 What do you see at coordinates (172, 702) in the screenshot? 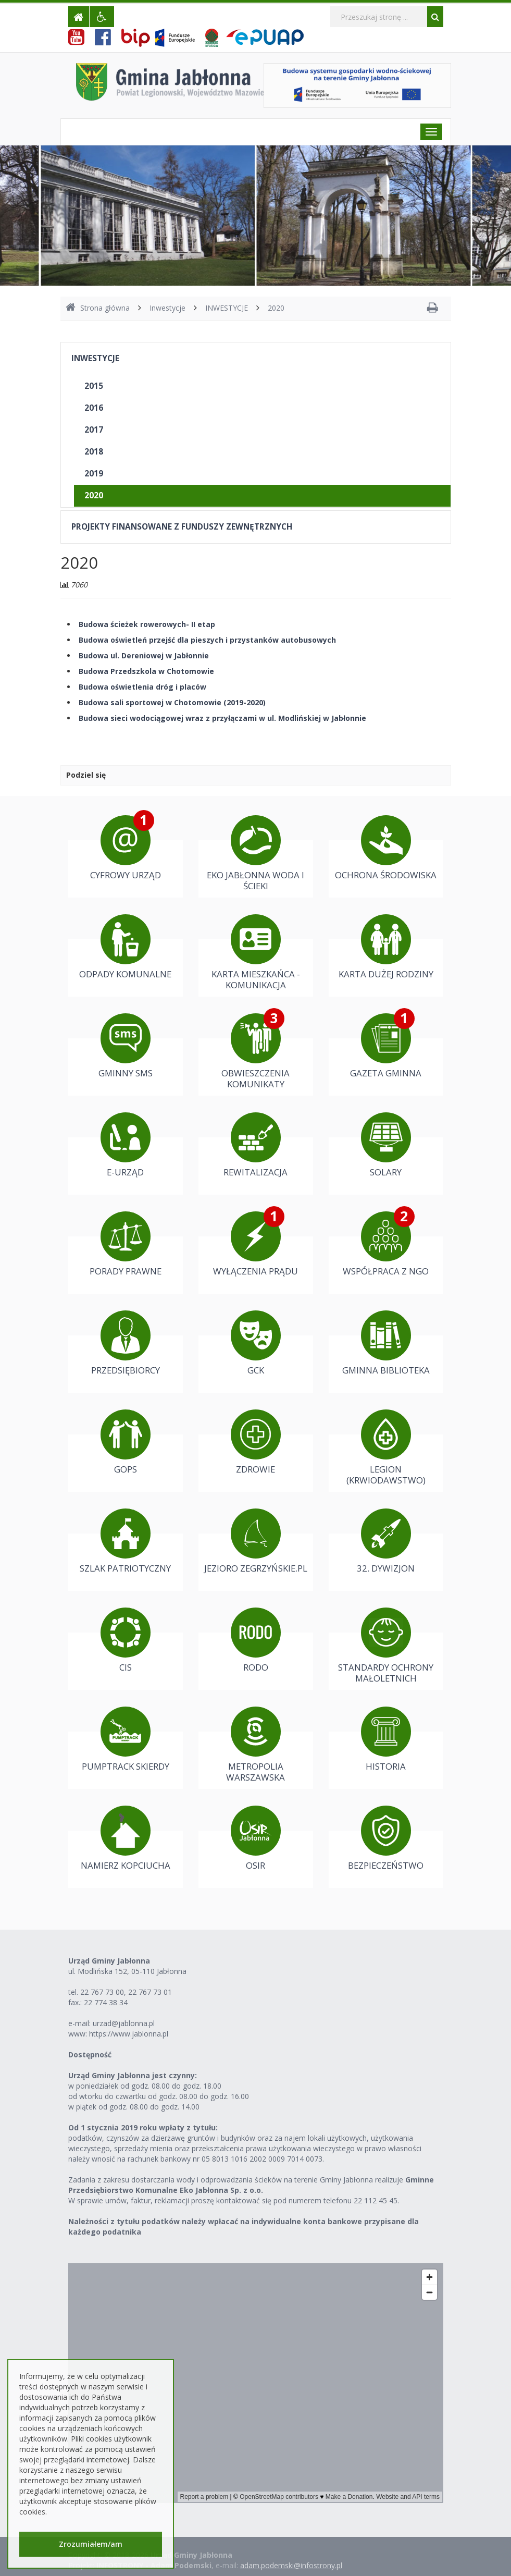
I see `Budowa sali sportowej w Chotomowie (2019-2020)` at bounding box center [172, 702].